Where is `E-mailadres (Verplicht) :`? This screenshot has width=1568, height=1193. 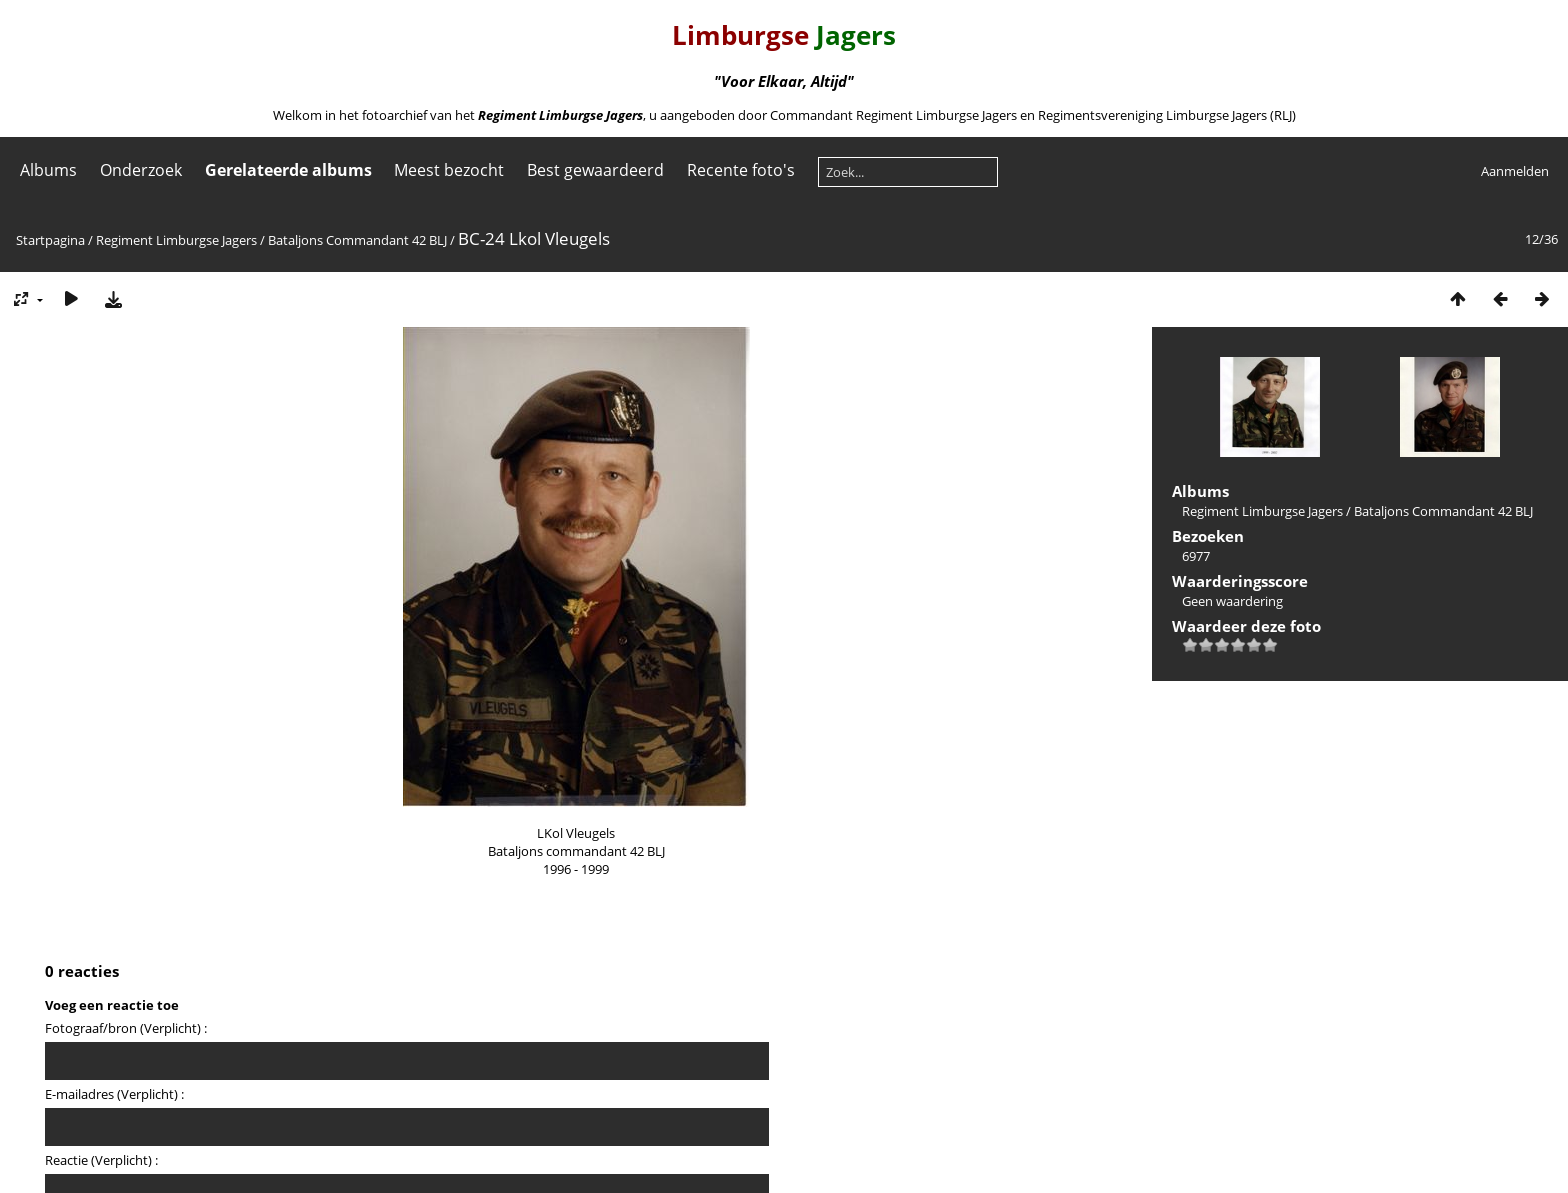 E-mailadres (Verplicht) : is located at coordinates (114, 1094).